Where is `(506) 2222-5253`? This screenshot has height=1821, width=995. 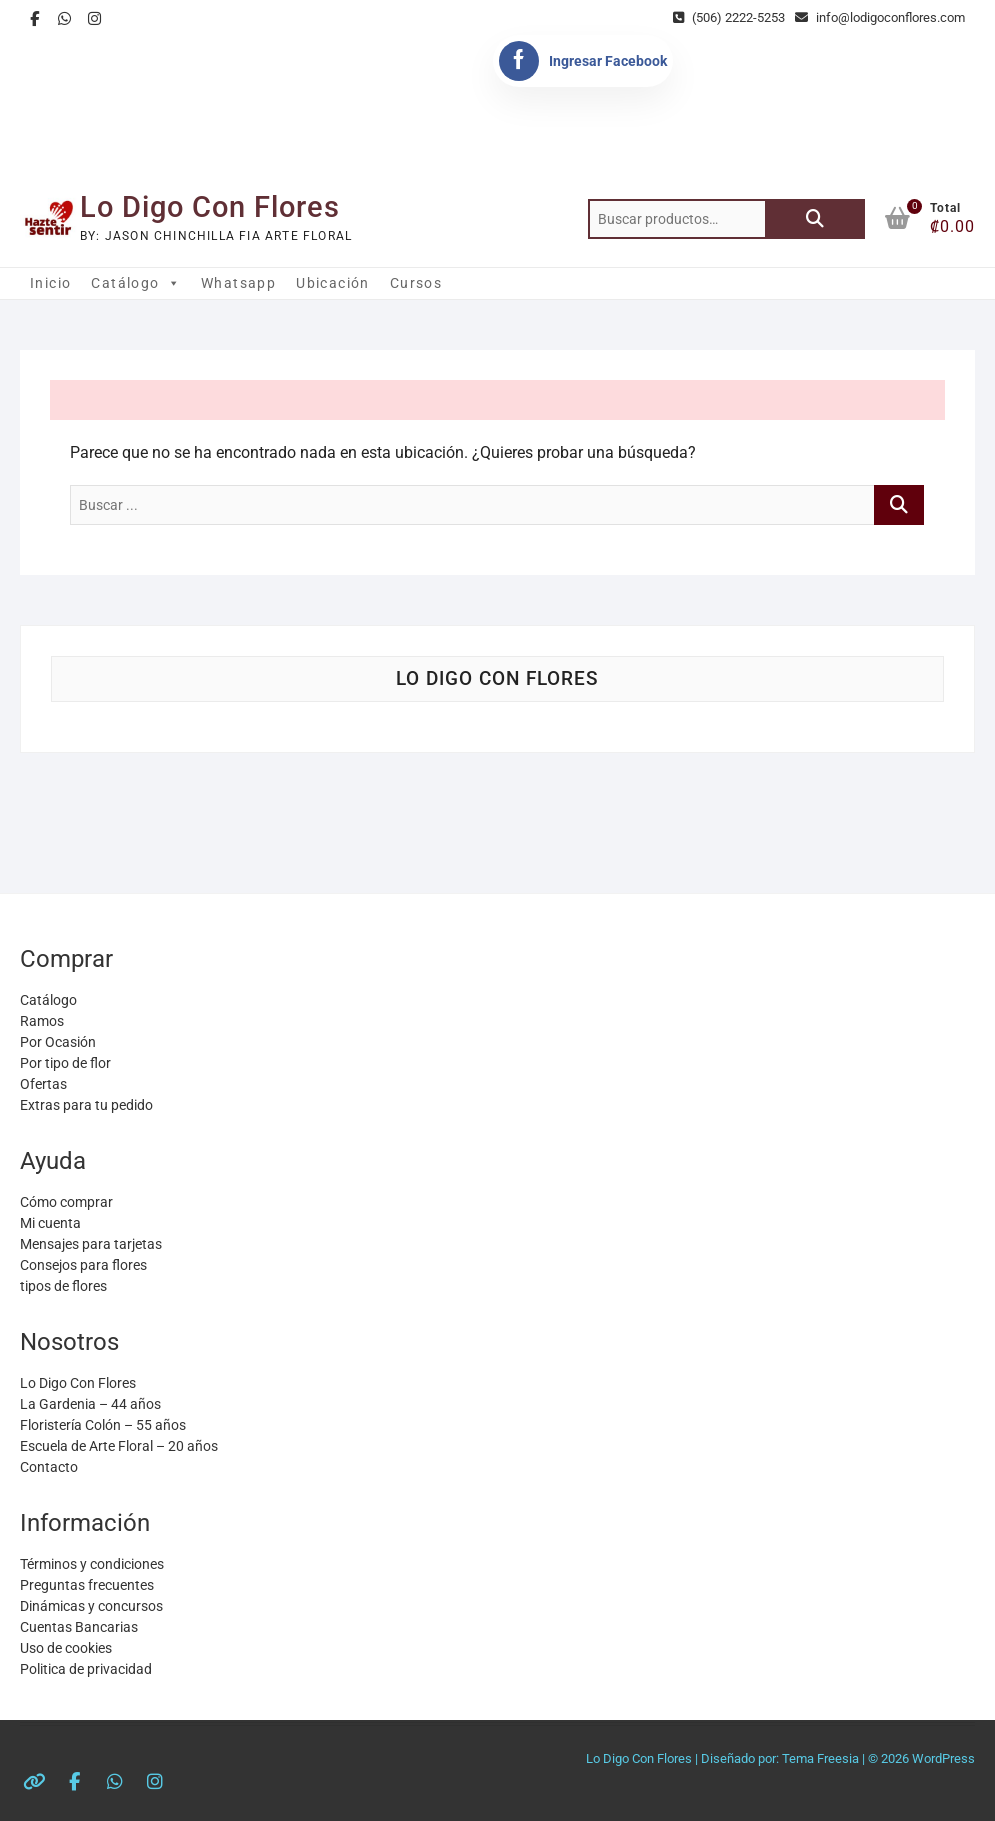 (506) 2222-5253 is located at coordinates (729, 17).